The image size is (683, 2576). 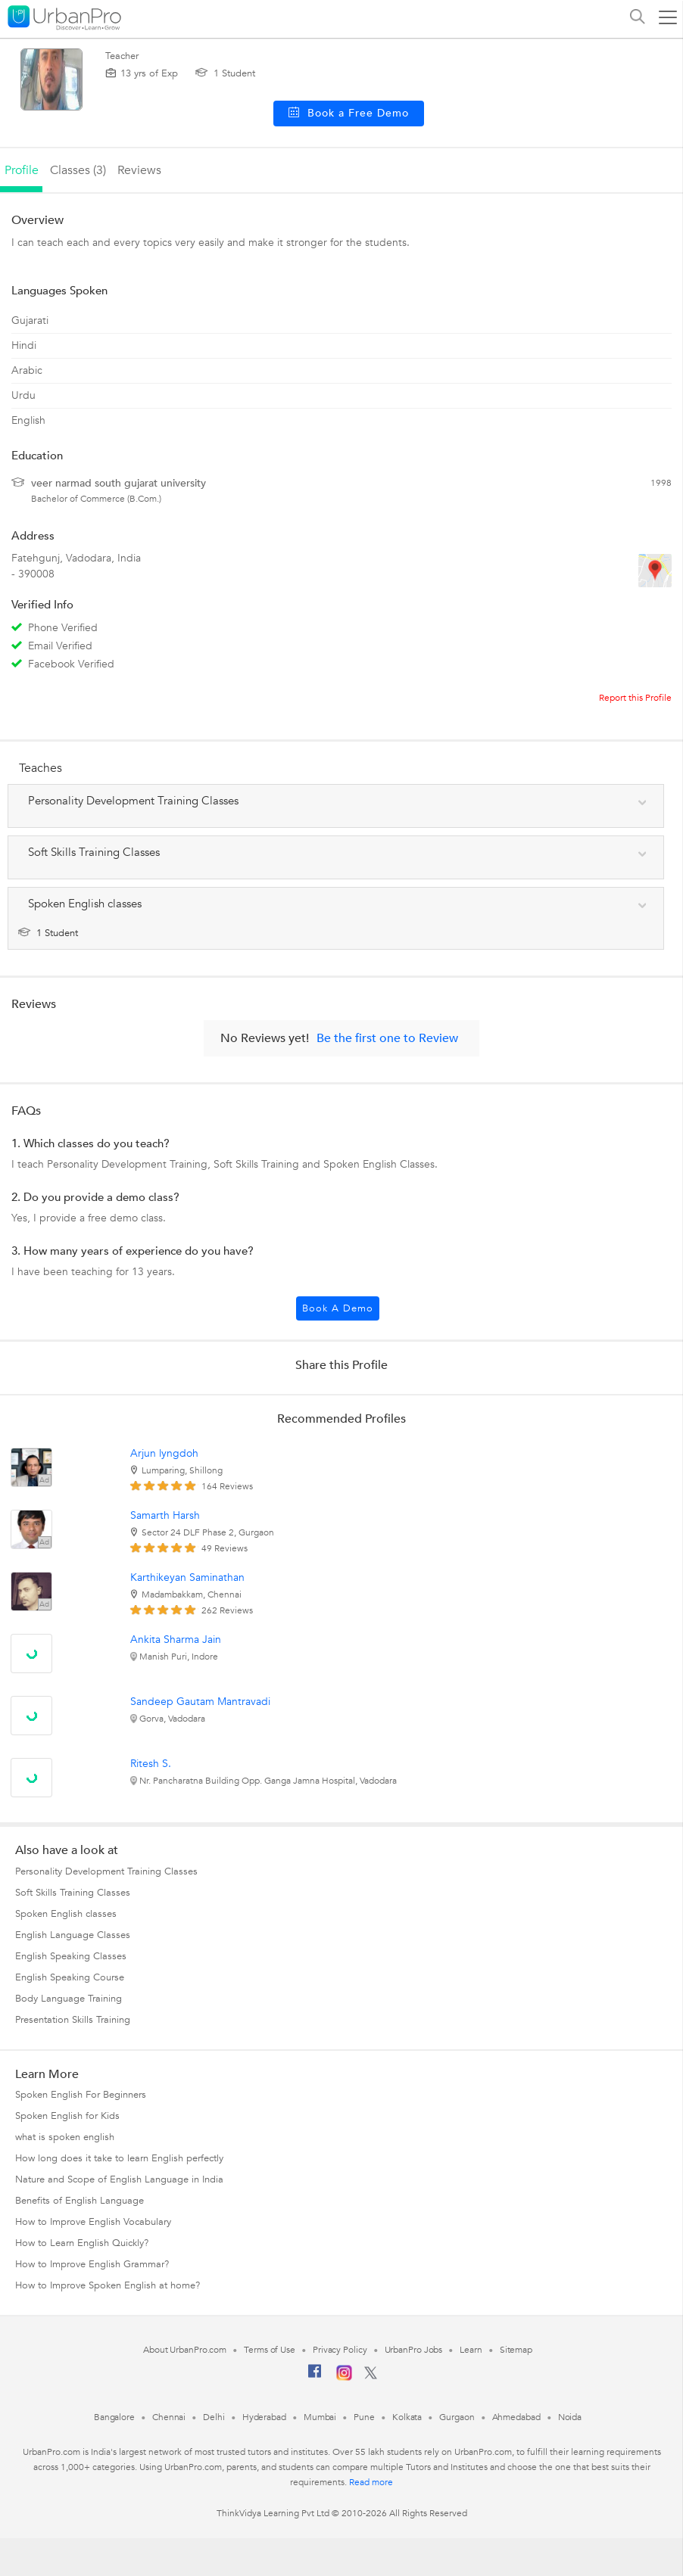 What do you see at coordinates (72, 2020) in the screenshot?
I see `Presentation Skills Training` at bounding box center [72, 2020].